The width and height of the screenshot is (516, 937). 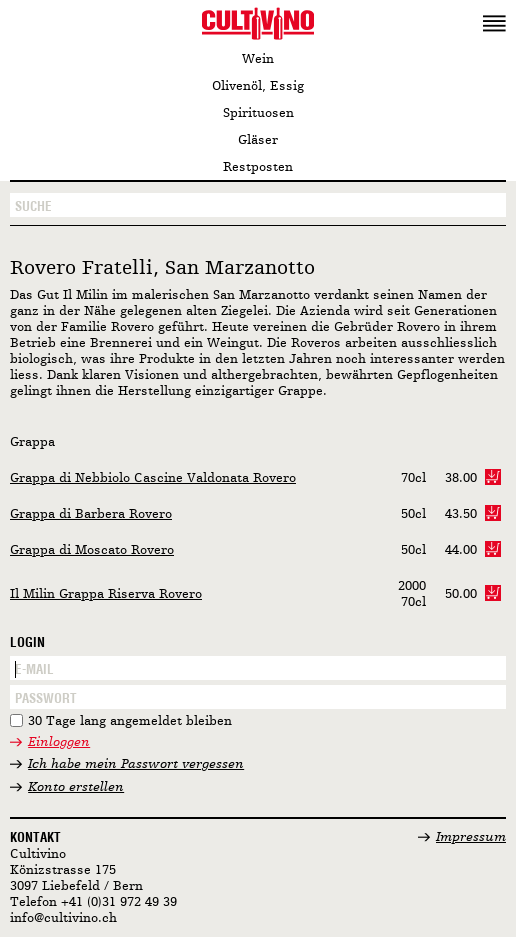 What do you see at coordinates (258, 59) in the screenshot?
I see `Wein` at bounding box center [258, 59].